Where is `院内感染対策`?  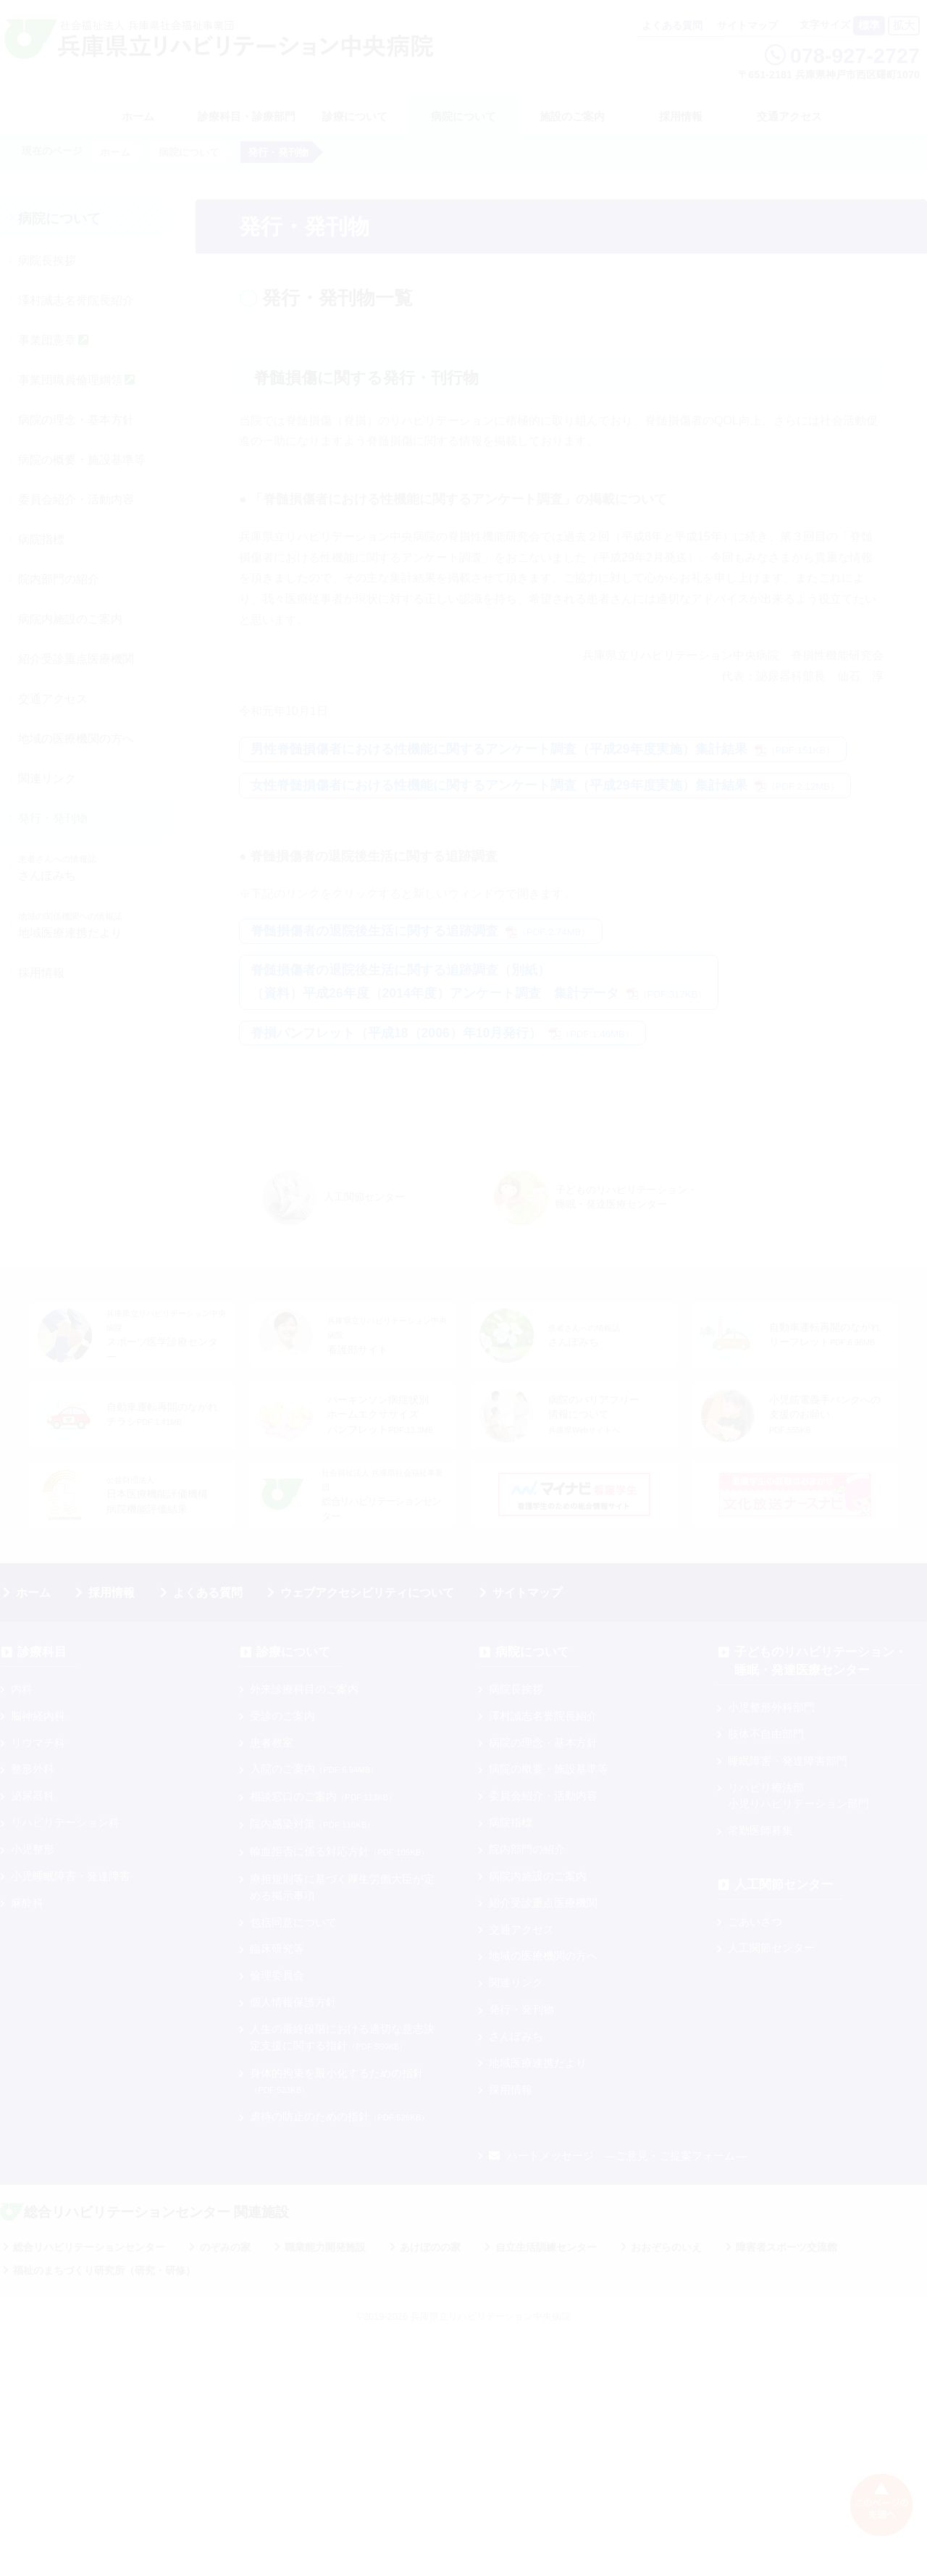
院内感染対策 is located at coordinates (312, 1824).